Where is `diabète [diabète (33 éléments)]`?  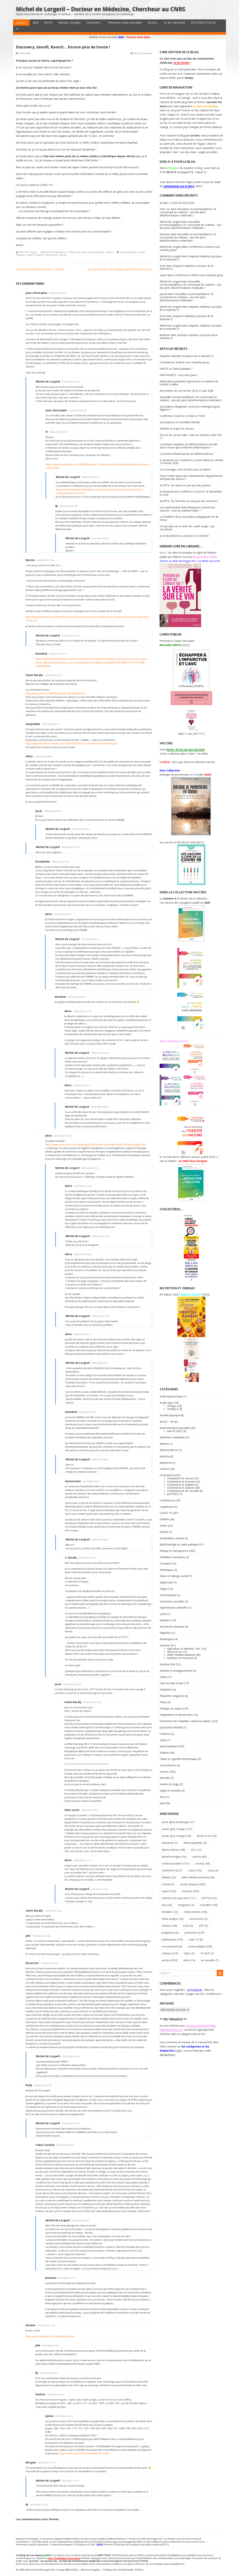 diabète [diabète (33 éléments)] is located at coordinates (169, 1877).